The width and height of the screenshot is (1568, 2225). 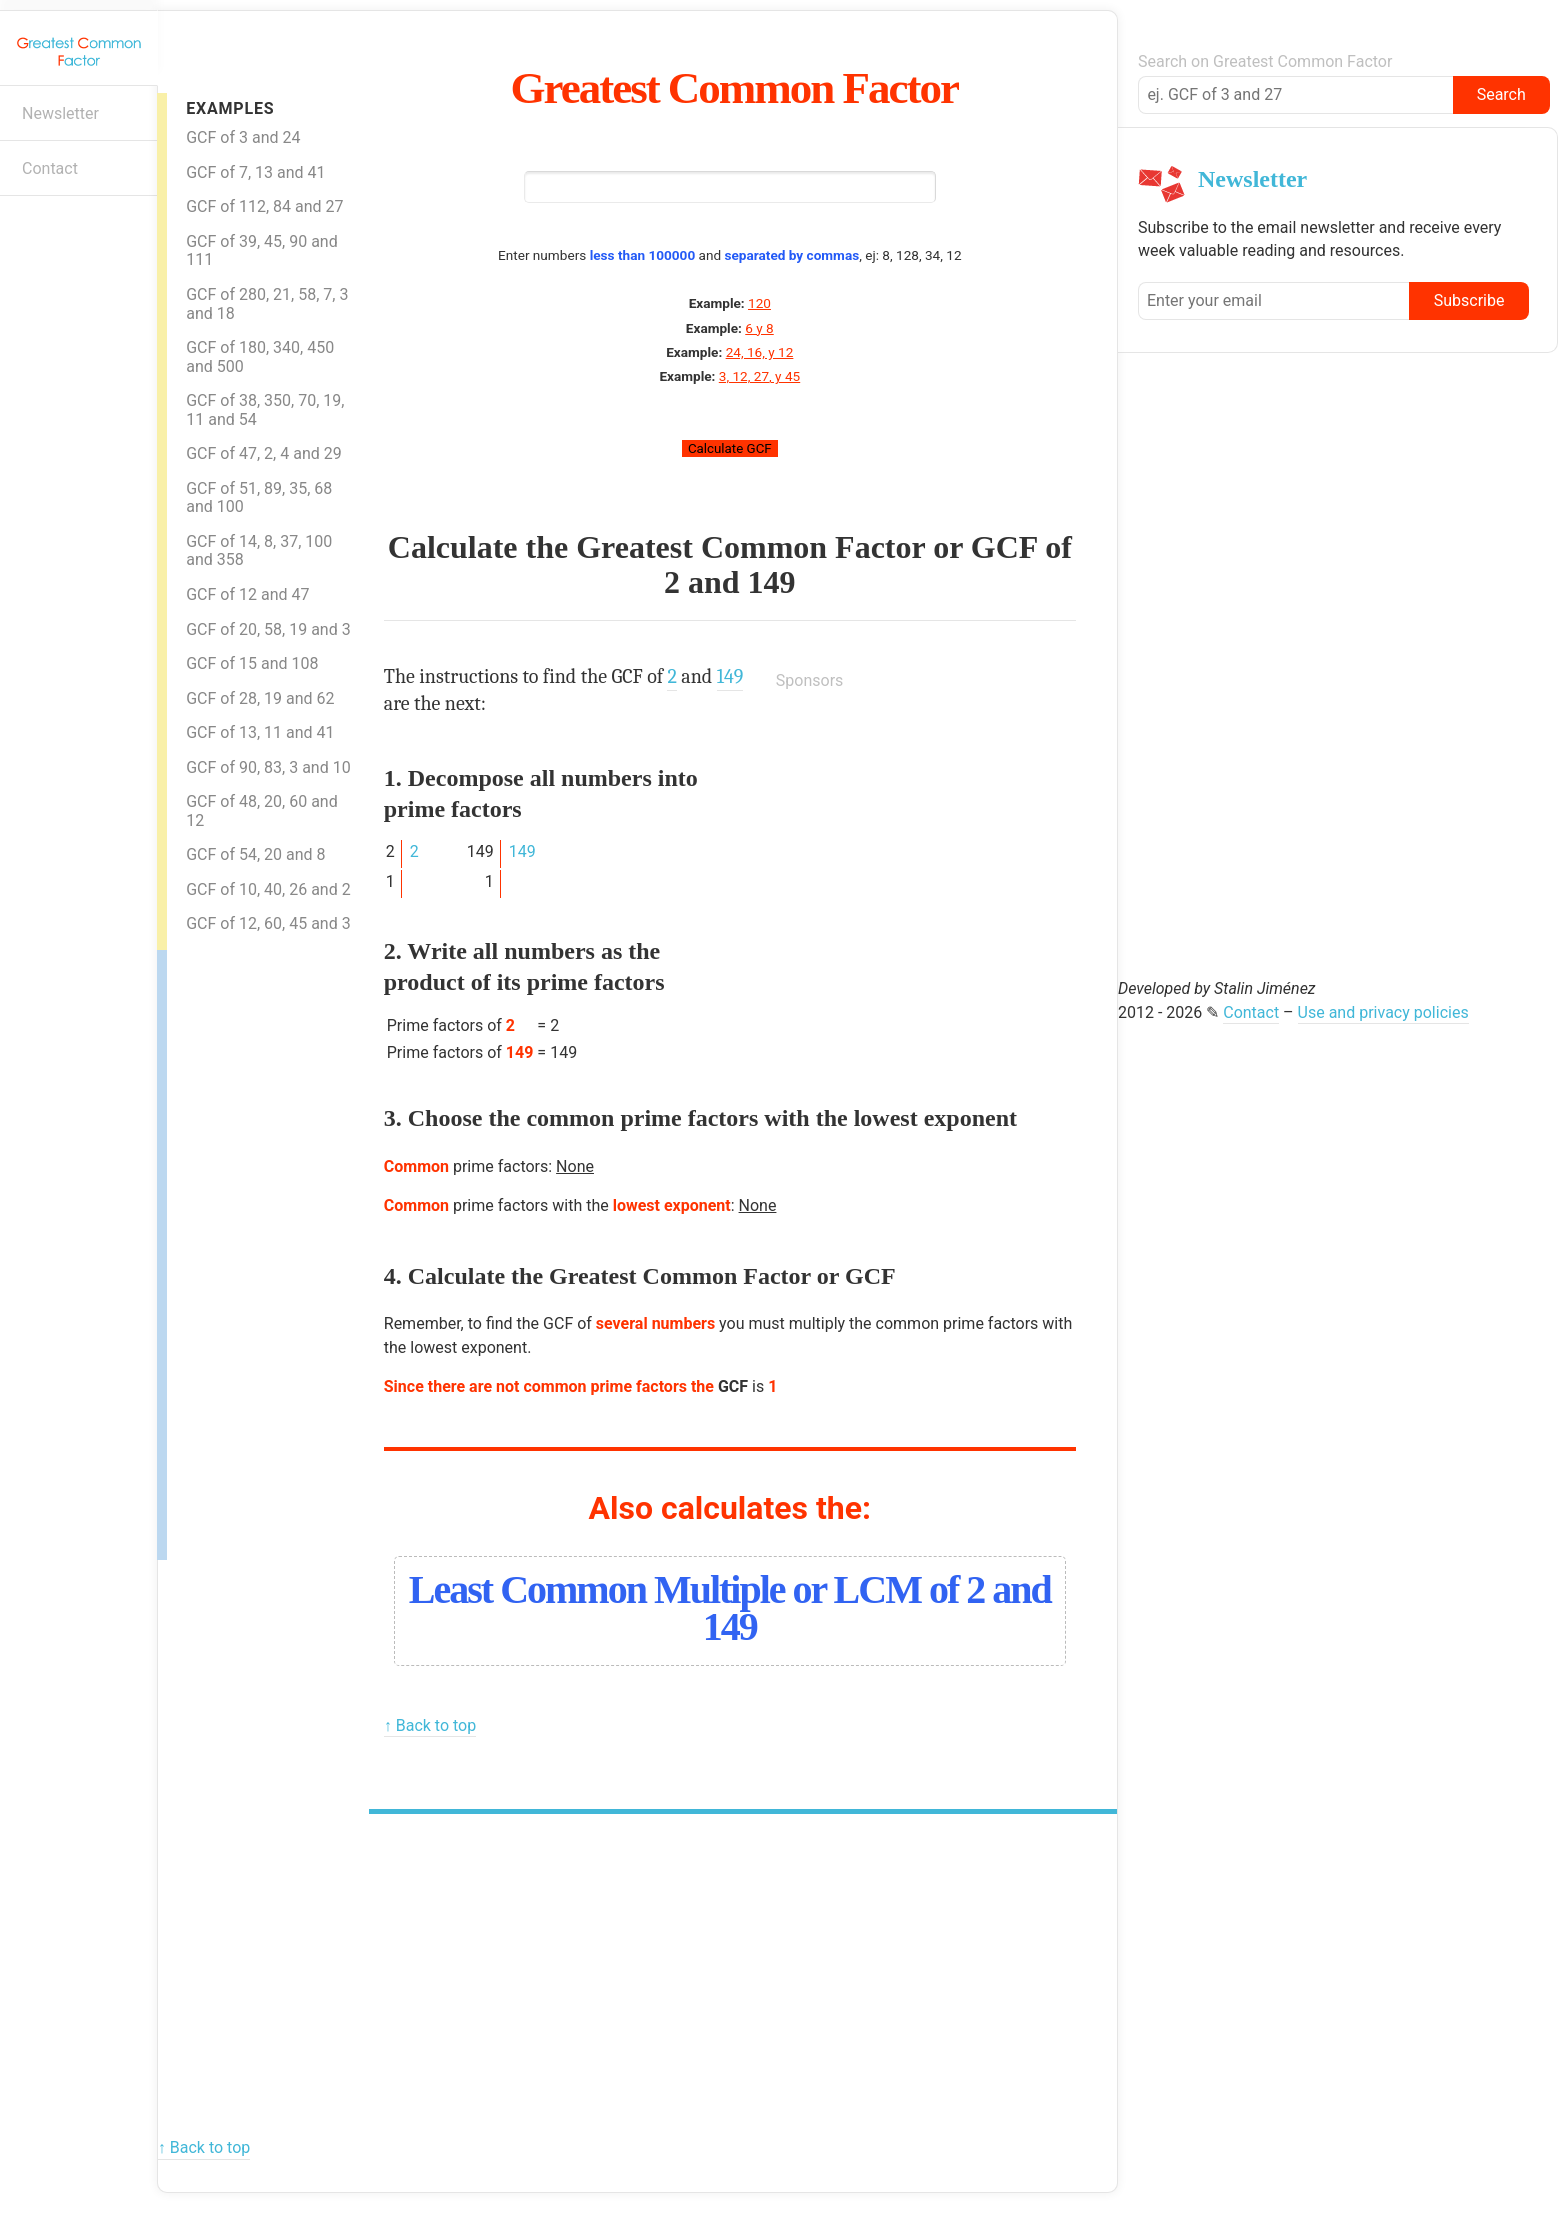 What do you see at coordinates (263, 453) in the screenshot?
I see `GCF of 47, 2, 4 and 29` at bounding box center [263, 453].